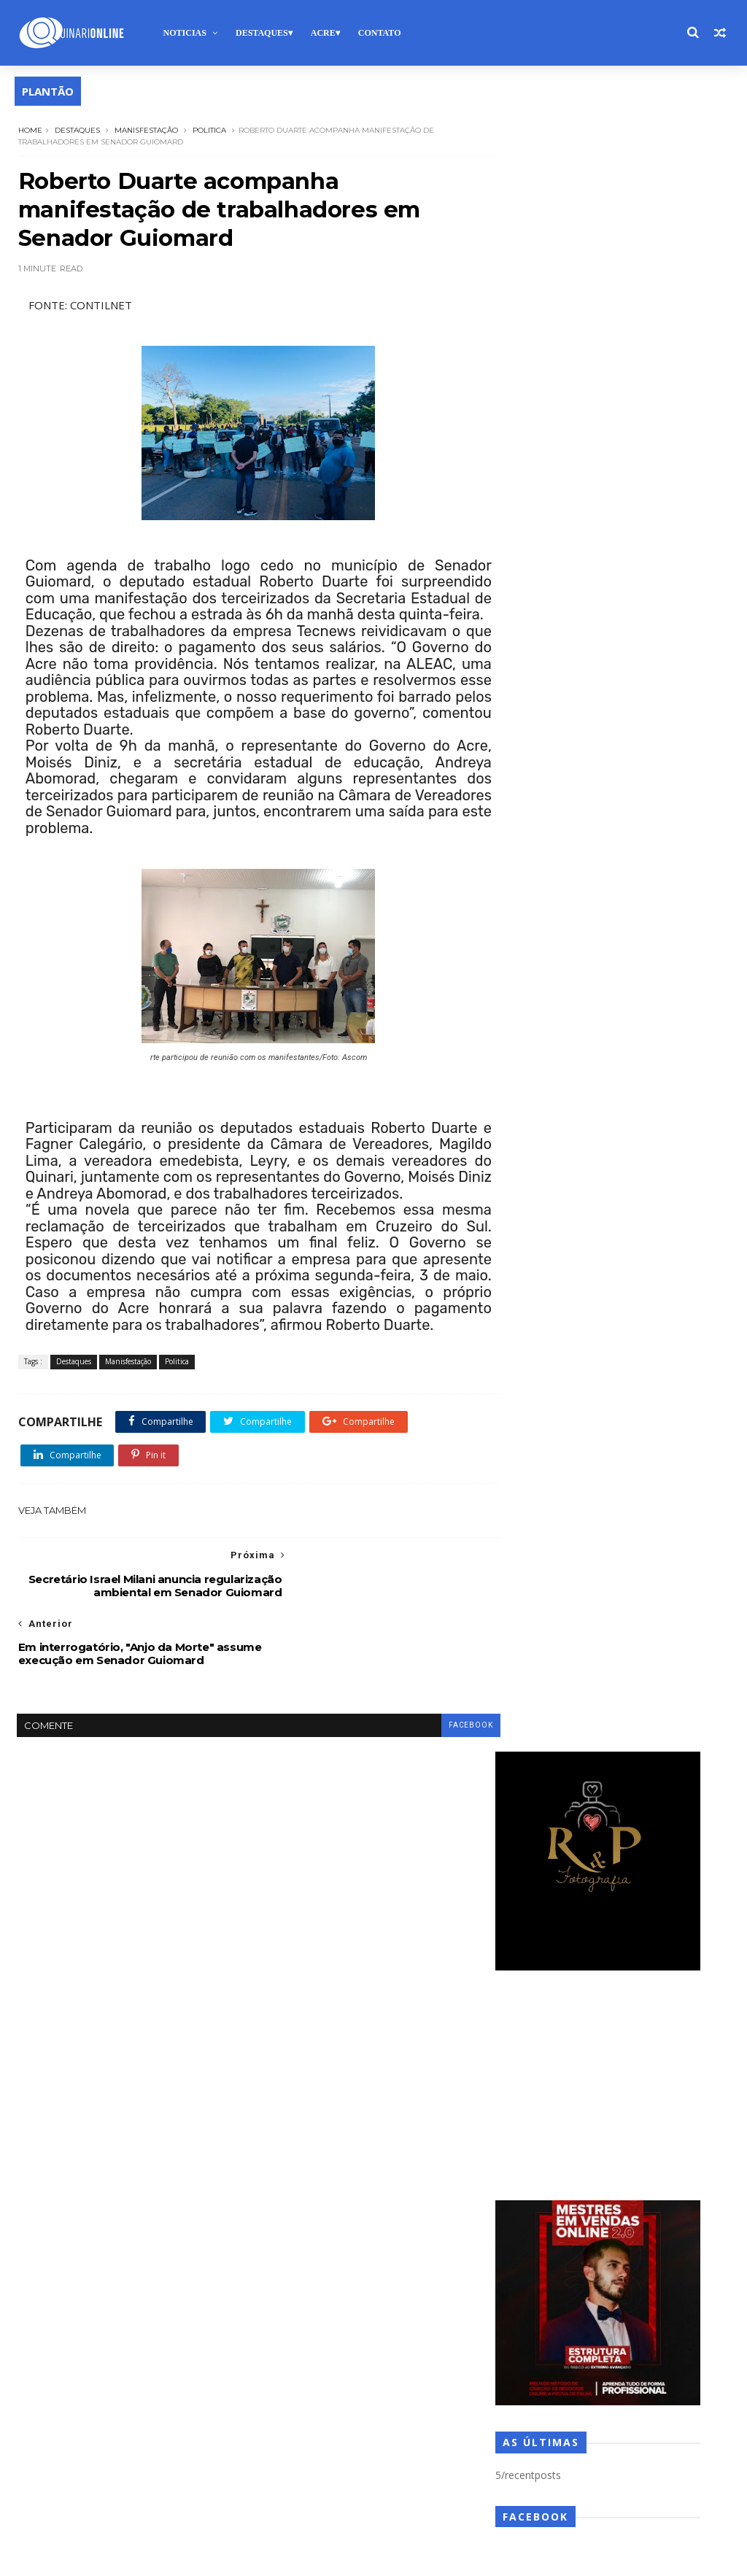  What do you see at coordinates (444, 2014) in the screenshot?
I see `Denúncia` at bounding box center [444, 2014].